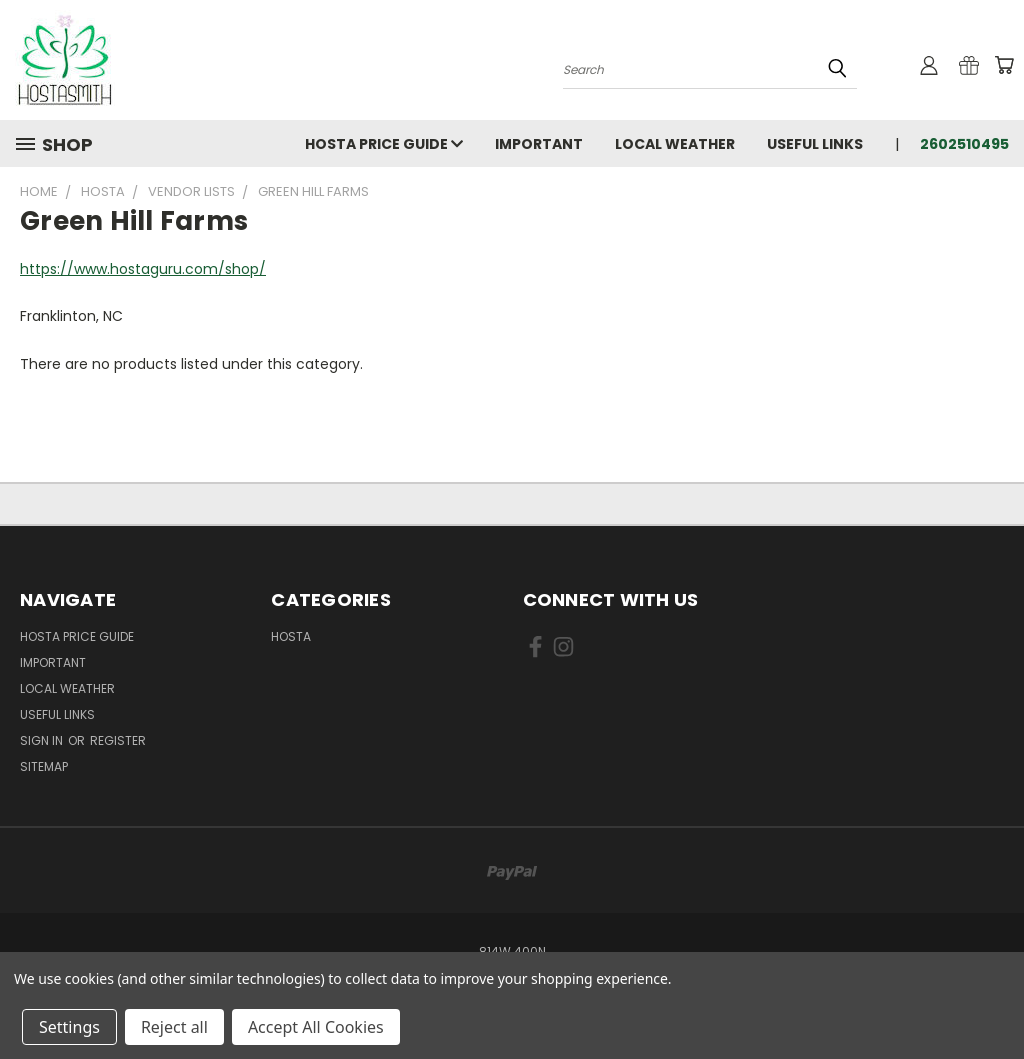 The image size is (1024, 1059). I want to click on Useful Links, so click(815, 144).